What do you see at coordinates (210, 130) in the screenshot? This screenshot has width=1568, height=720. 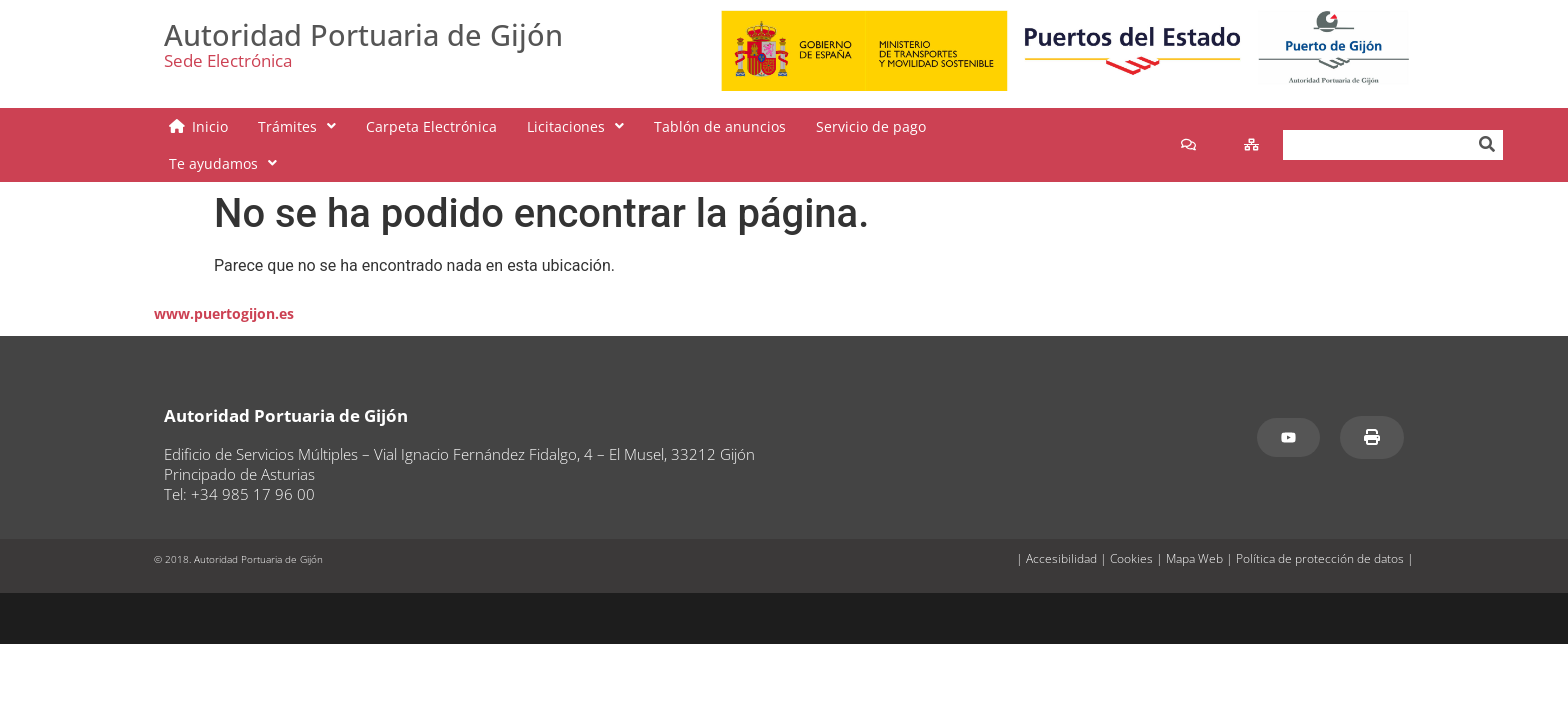 I see `Inicio` at bounding box center [210, 130].